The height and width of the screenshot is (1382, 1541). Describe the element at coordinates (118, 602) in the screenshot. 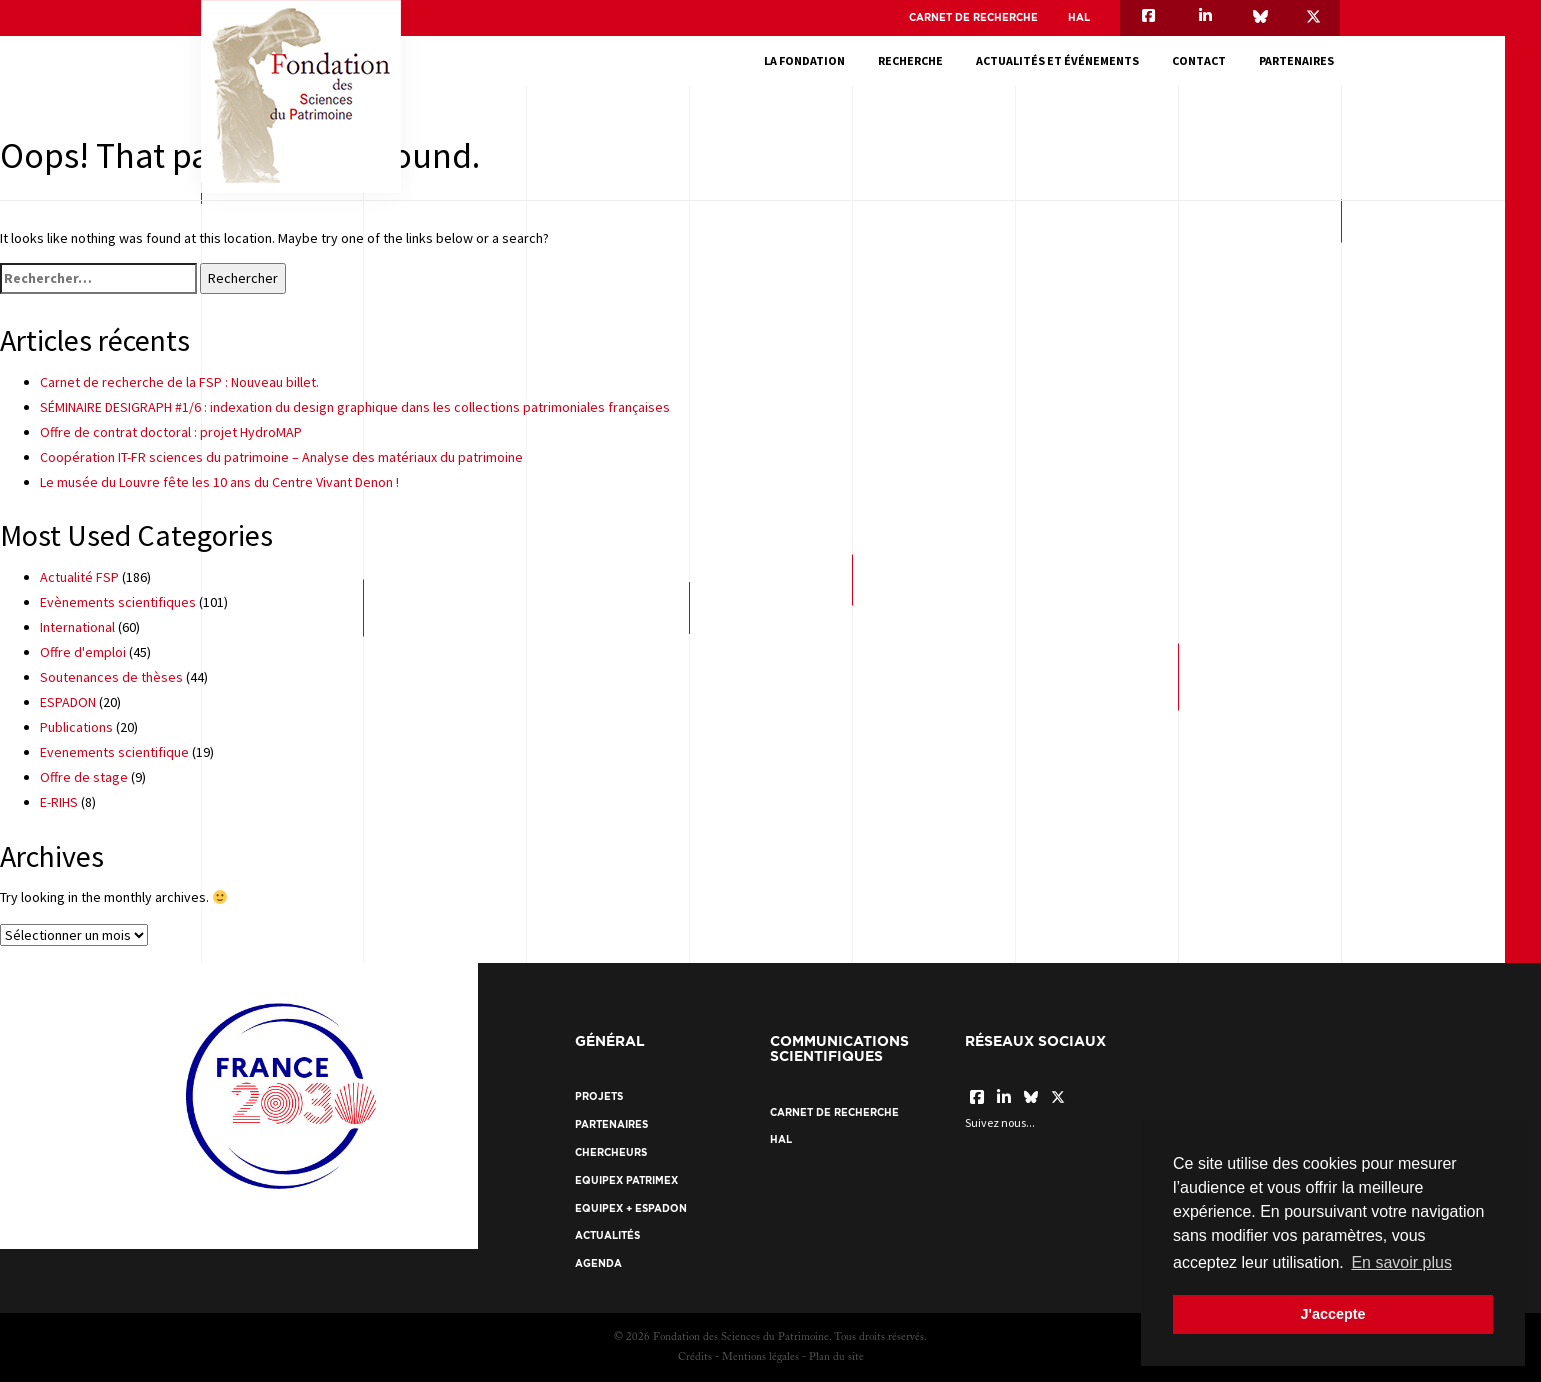

I see `Evènements scientifiques` at that location.